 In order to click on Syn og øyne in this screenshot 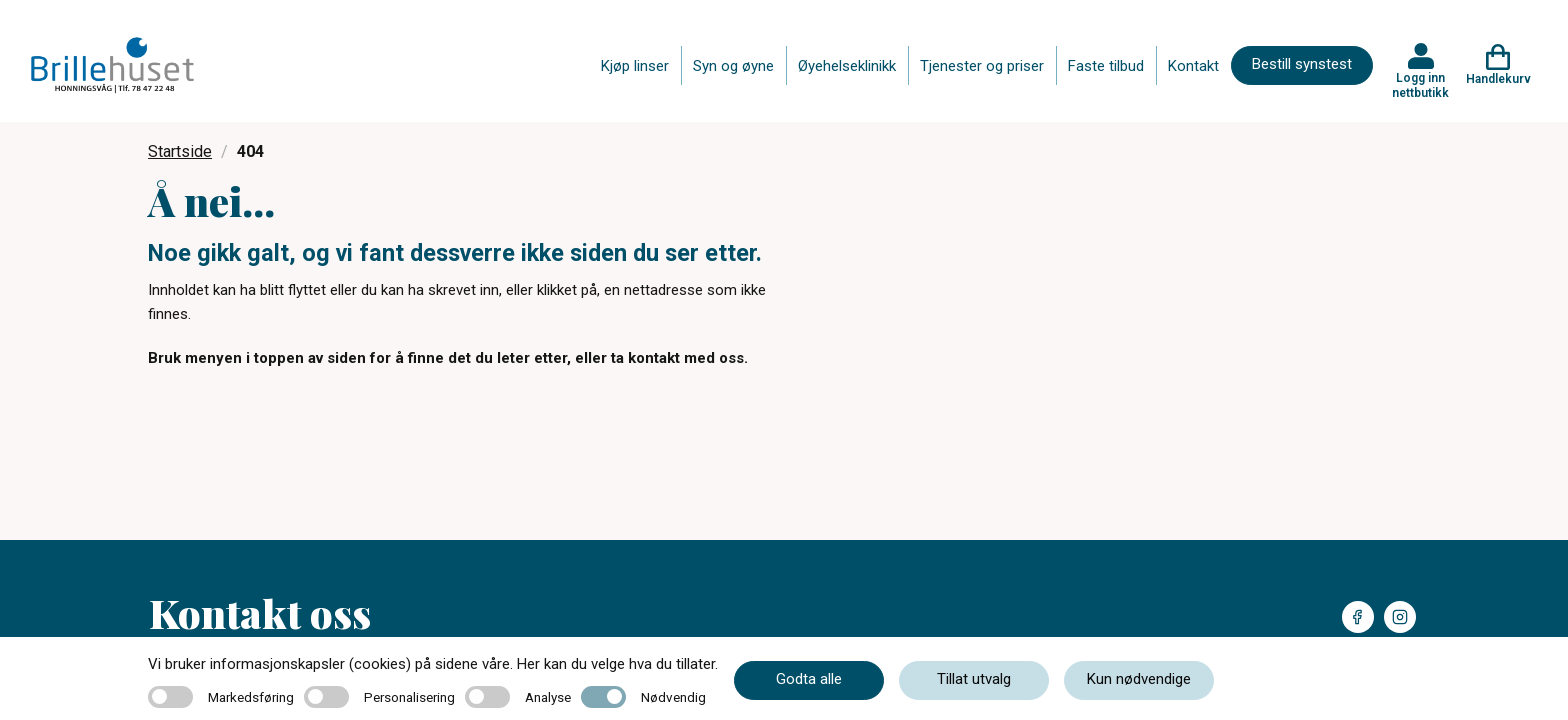, I will do `click(733, 66)`.